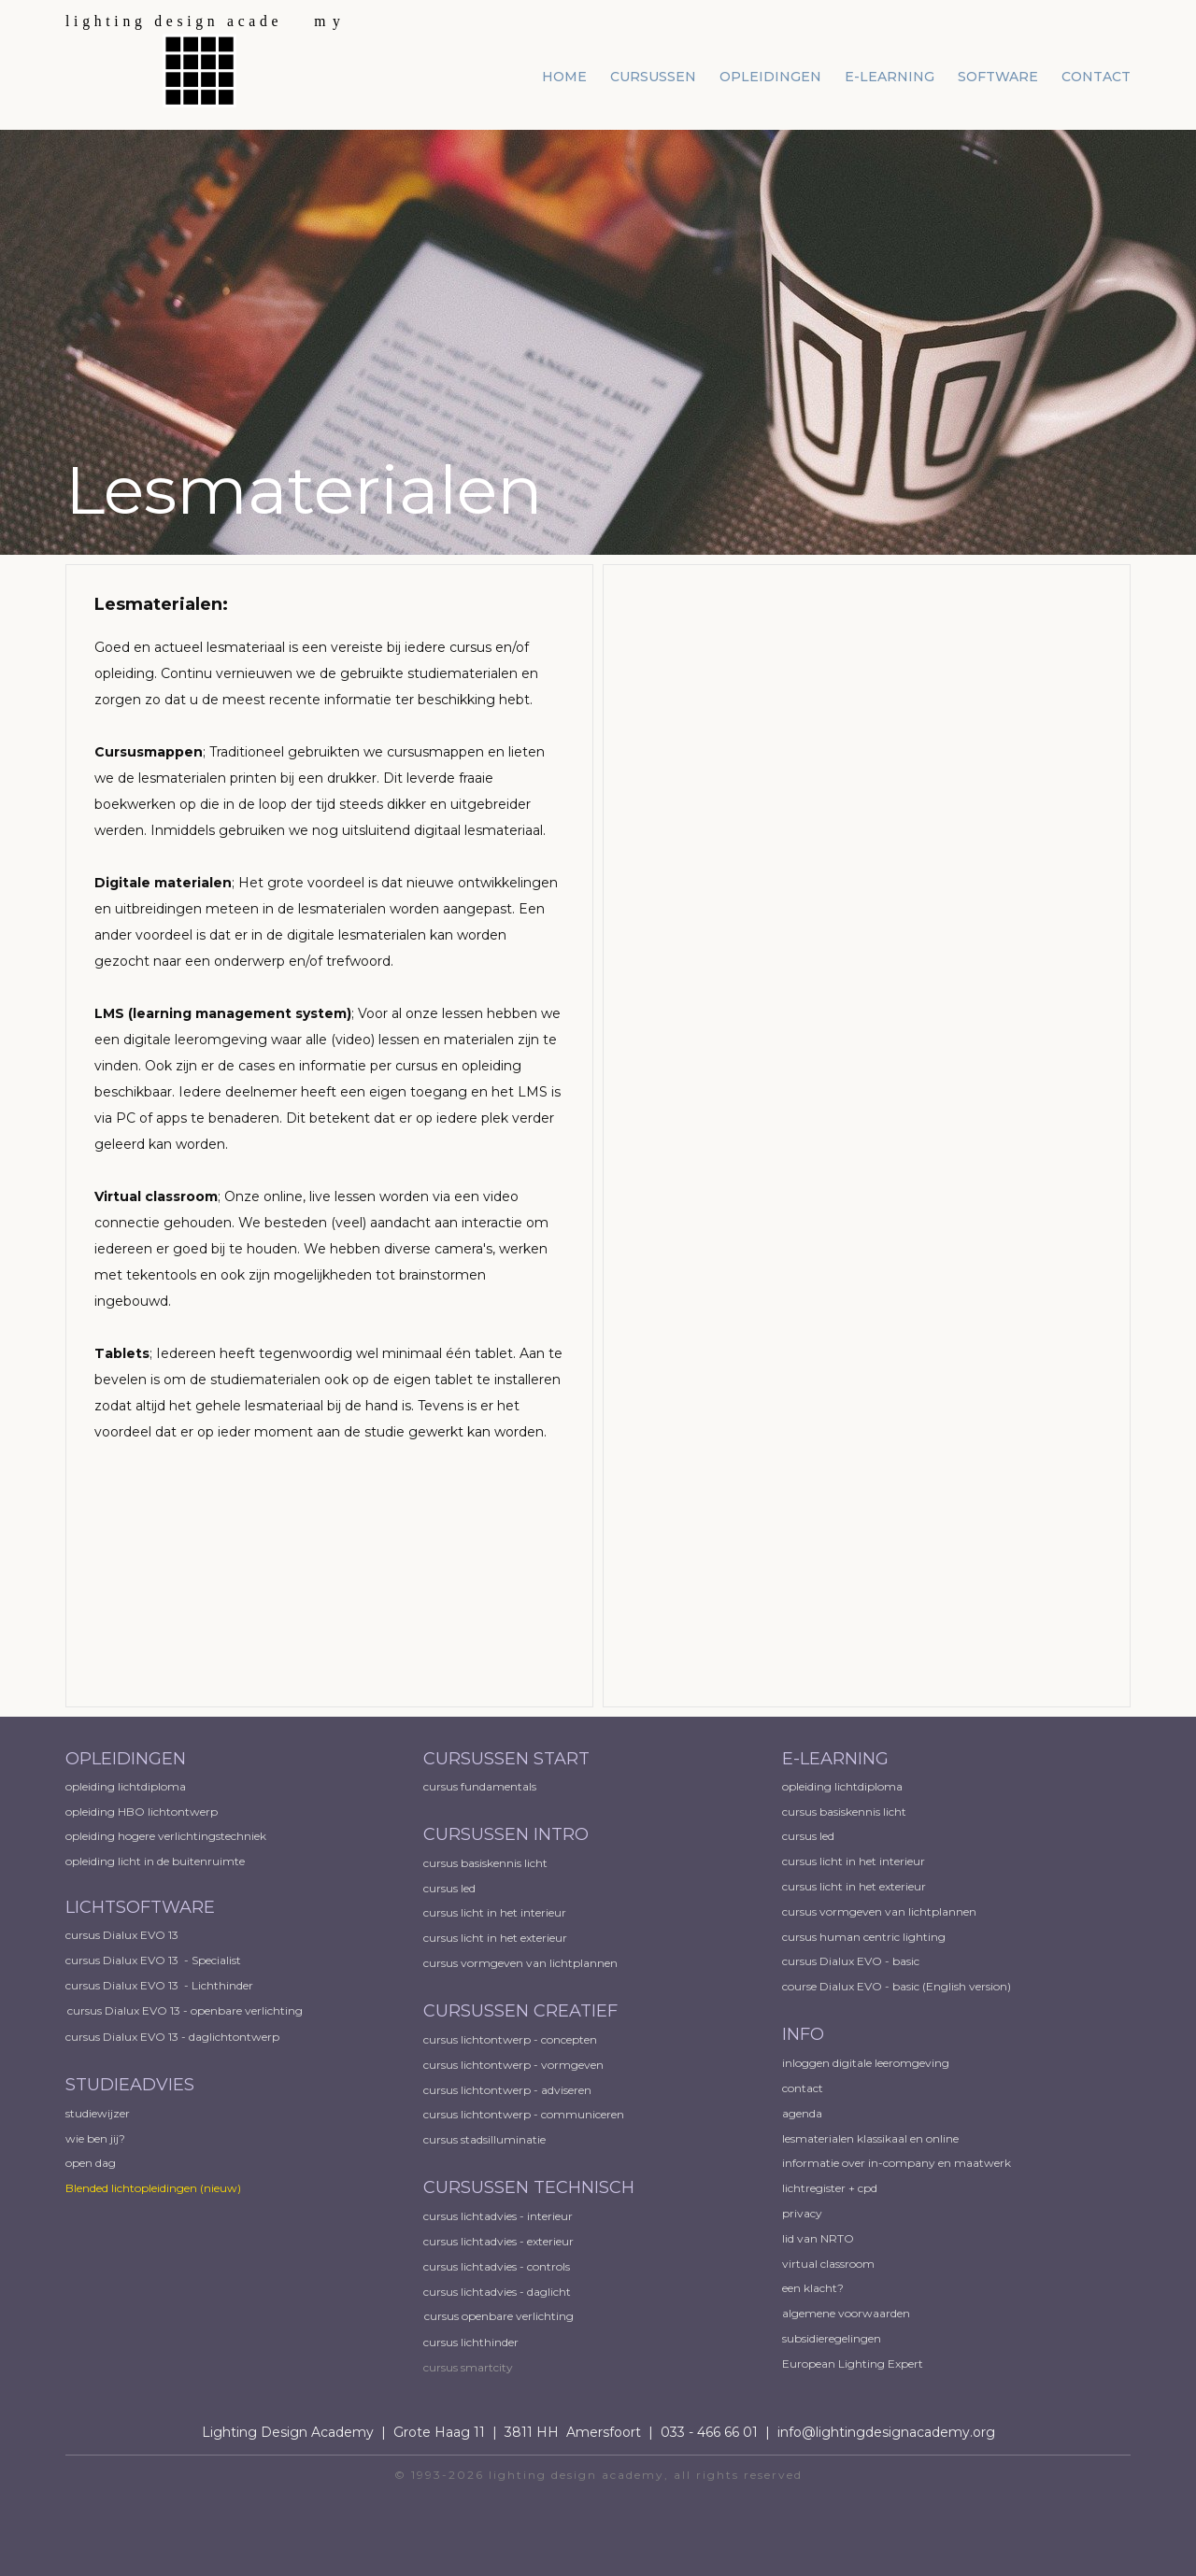 The width and height of the screenshot is (1196, 2576). I want to click on cursus openbare verlichting, so click(499, 2316).